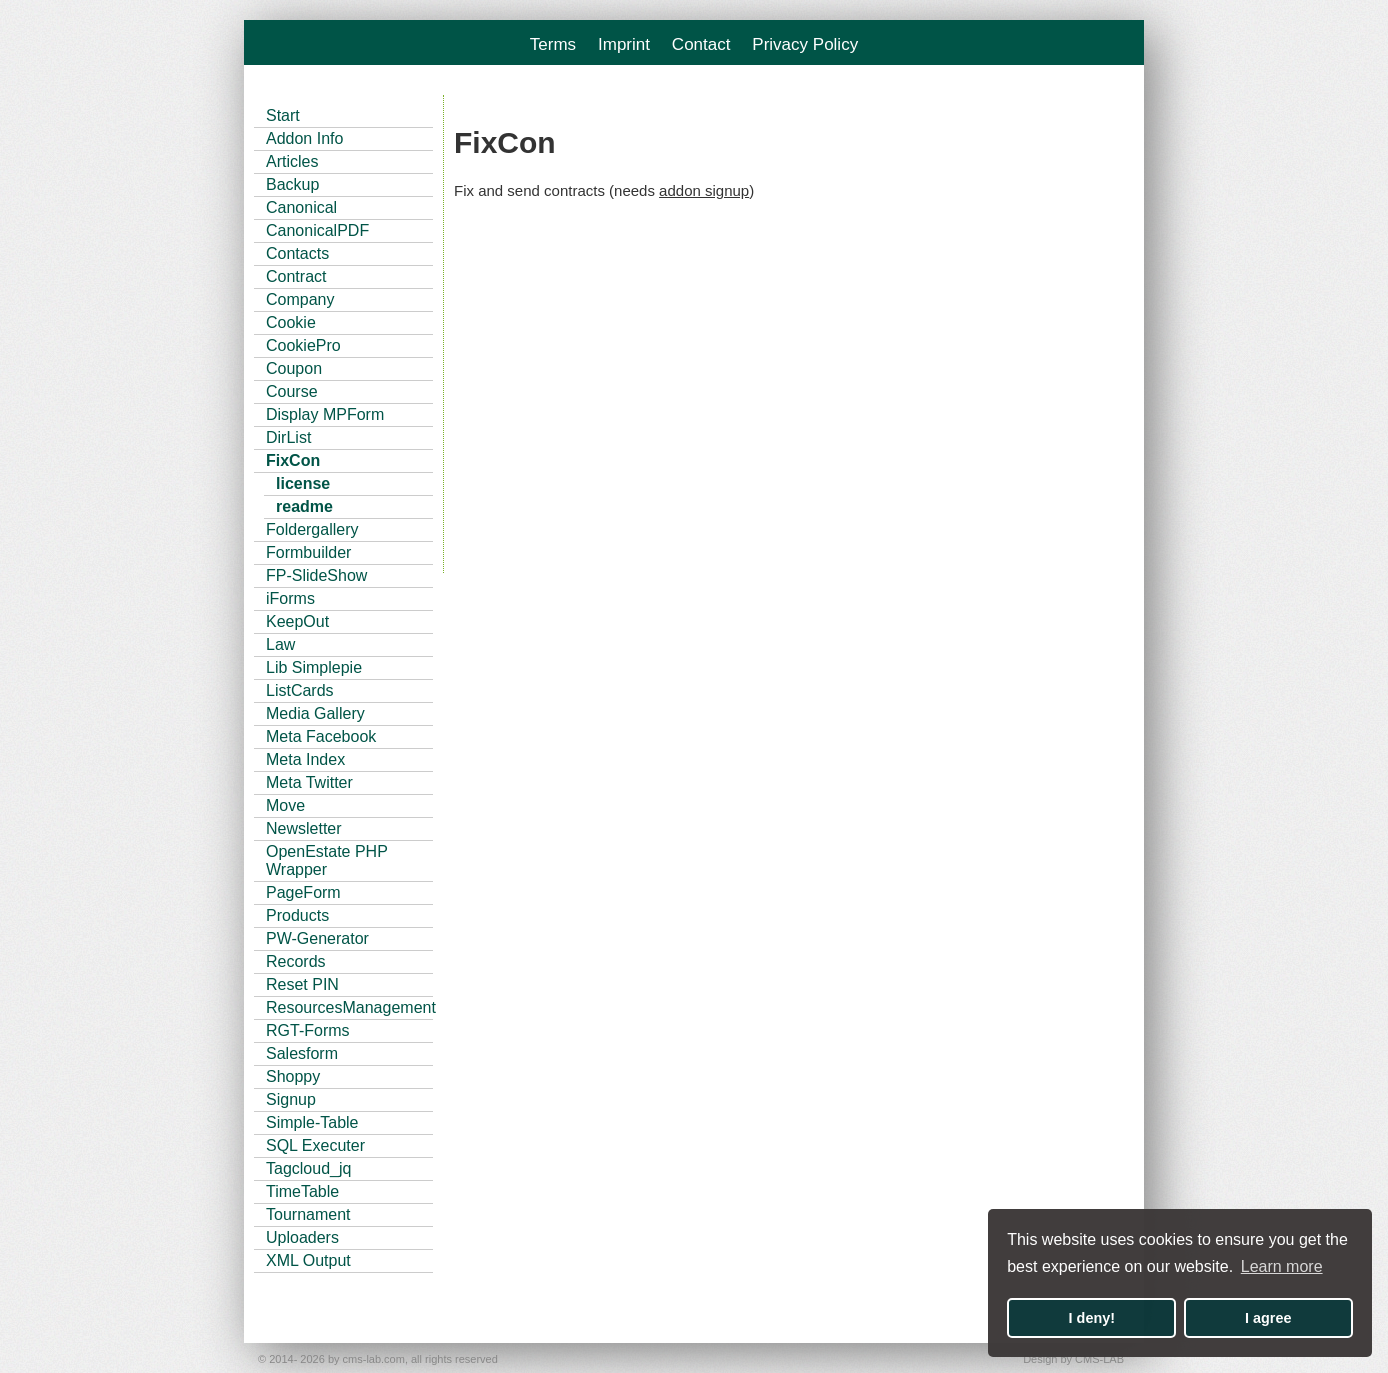 The width and height of the screenshot is (1388, 1373). I want to click on Addon Info, so click(304, 138).